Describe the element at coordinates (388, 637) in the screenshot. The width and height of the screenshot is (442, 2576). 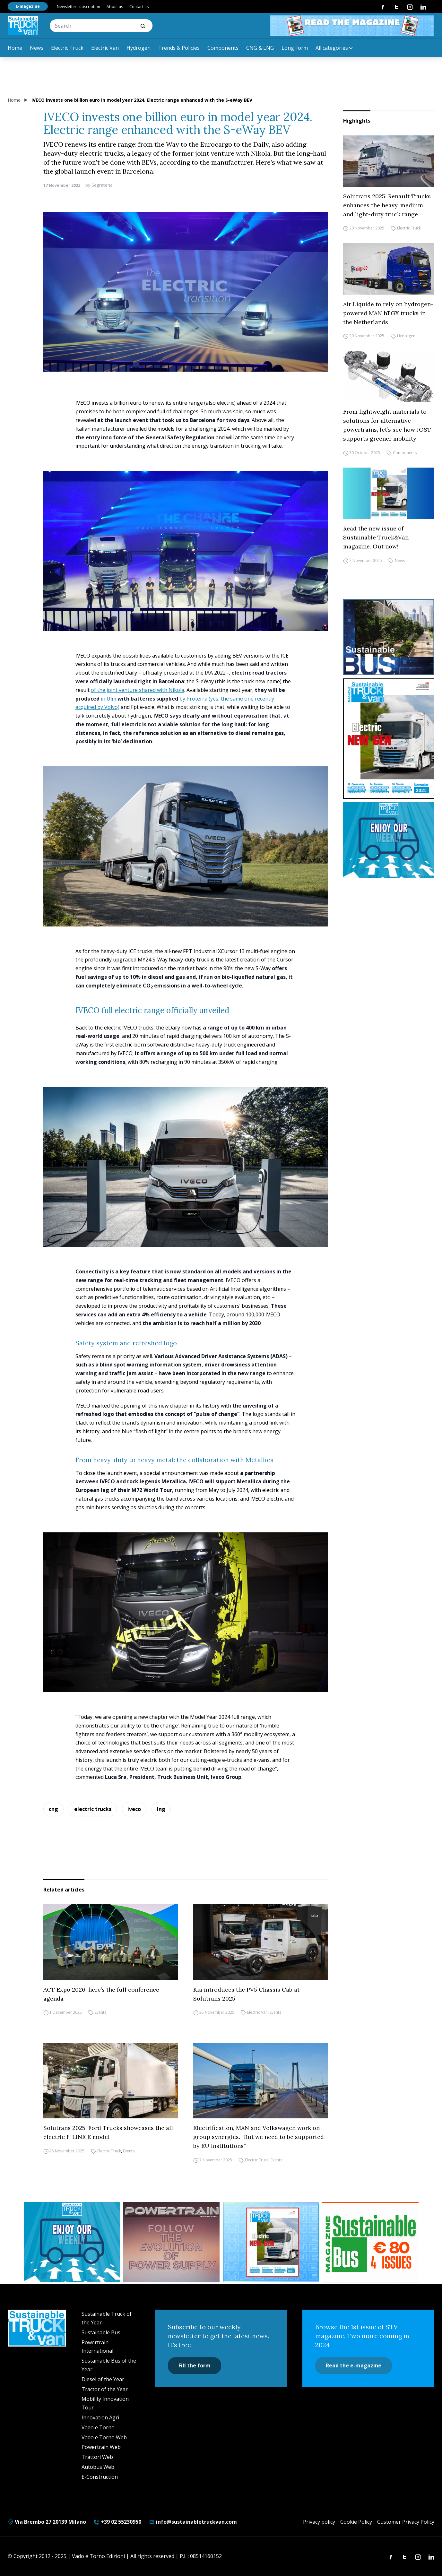
I see `[sustainablebus-SITO-bus-300×250]` at that location.